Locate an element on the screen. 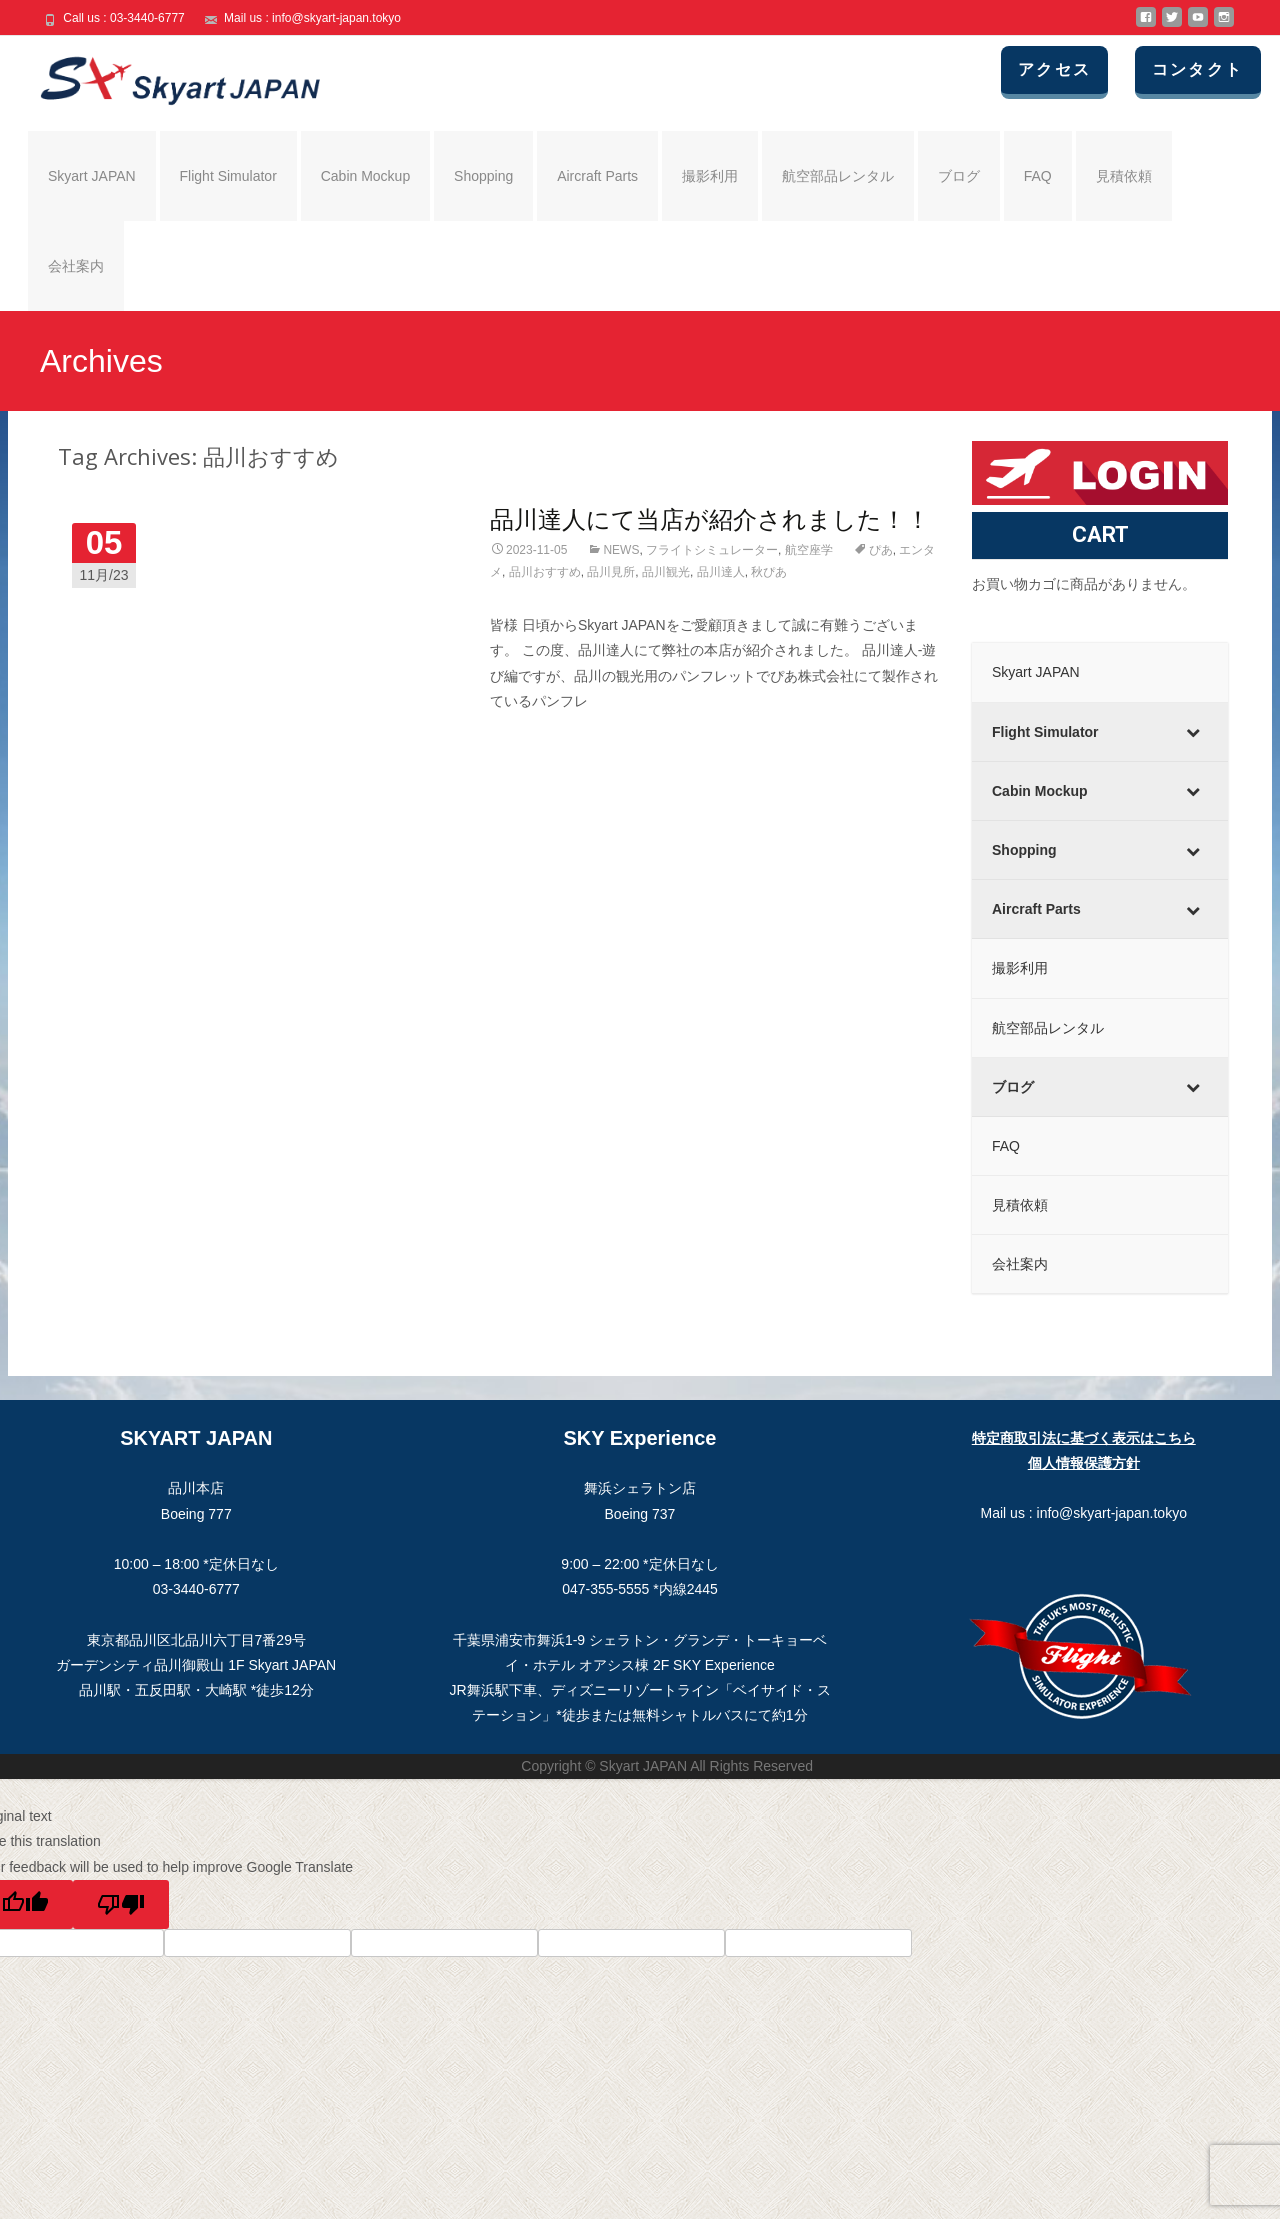  航空部品レンタル is located at coordinates (838, 176).